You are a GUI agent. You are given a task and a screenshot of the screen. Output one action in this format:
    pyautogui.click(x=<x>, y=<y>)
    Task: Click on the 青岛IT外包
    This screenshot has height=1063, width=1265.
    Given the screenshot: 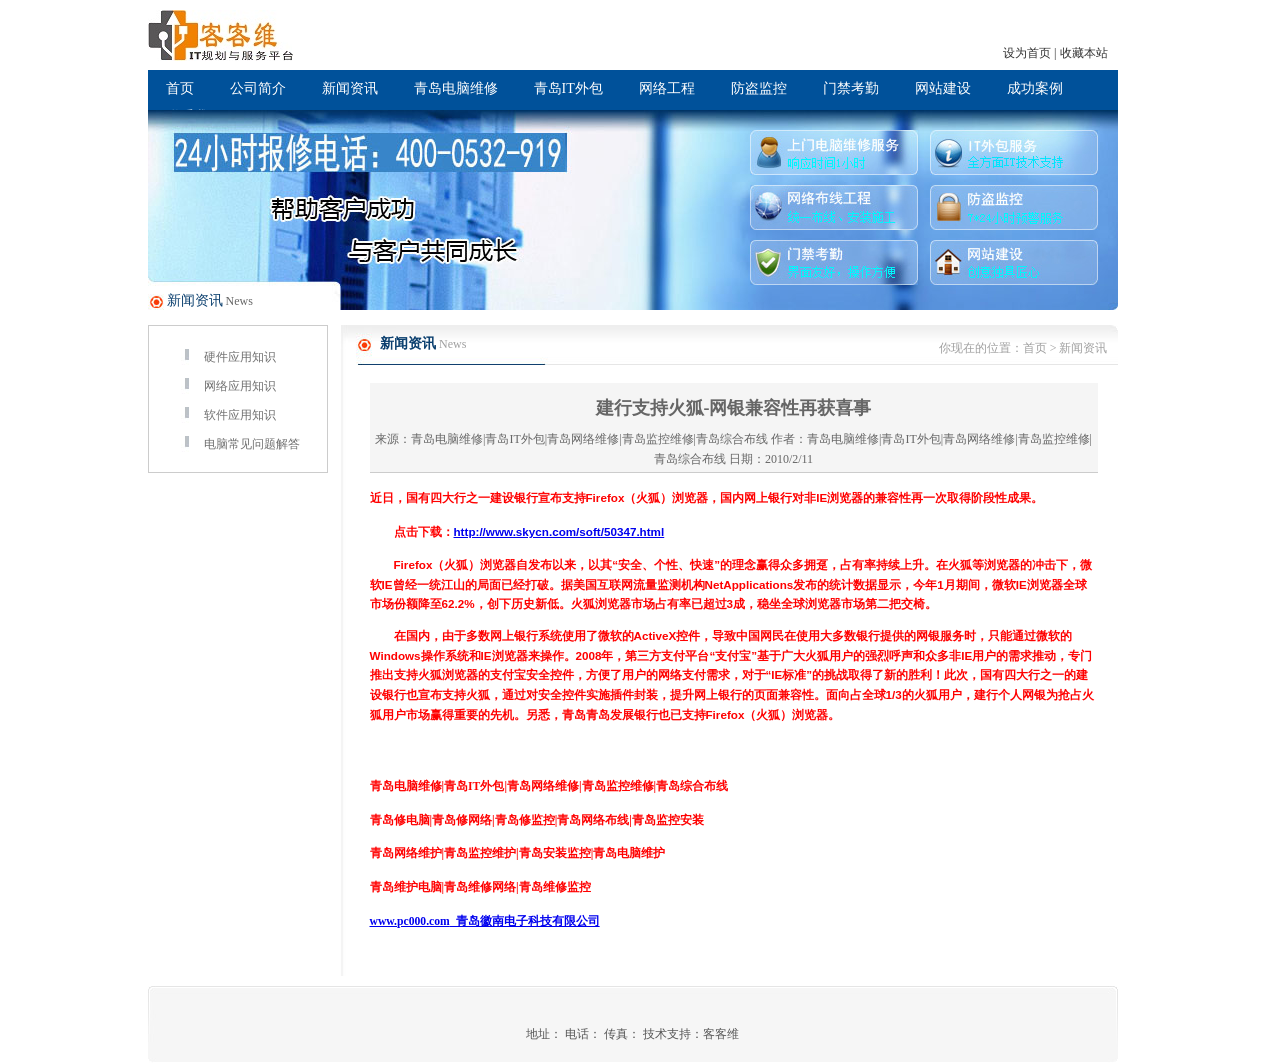 What is the action you would take?
    pyautogui.click(x=568, y=88)
    